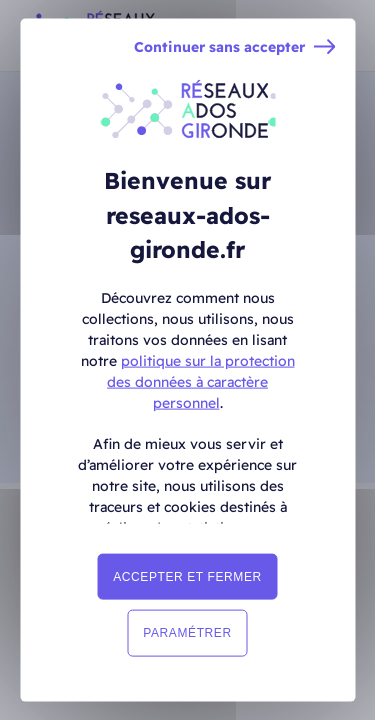 Image resolution: width=375 pixels, height=720 pixels. What do you see at coordinates (187, 577) in the screenshot?
I see `Accepter et fermer` at bounding box center [187, 577].